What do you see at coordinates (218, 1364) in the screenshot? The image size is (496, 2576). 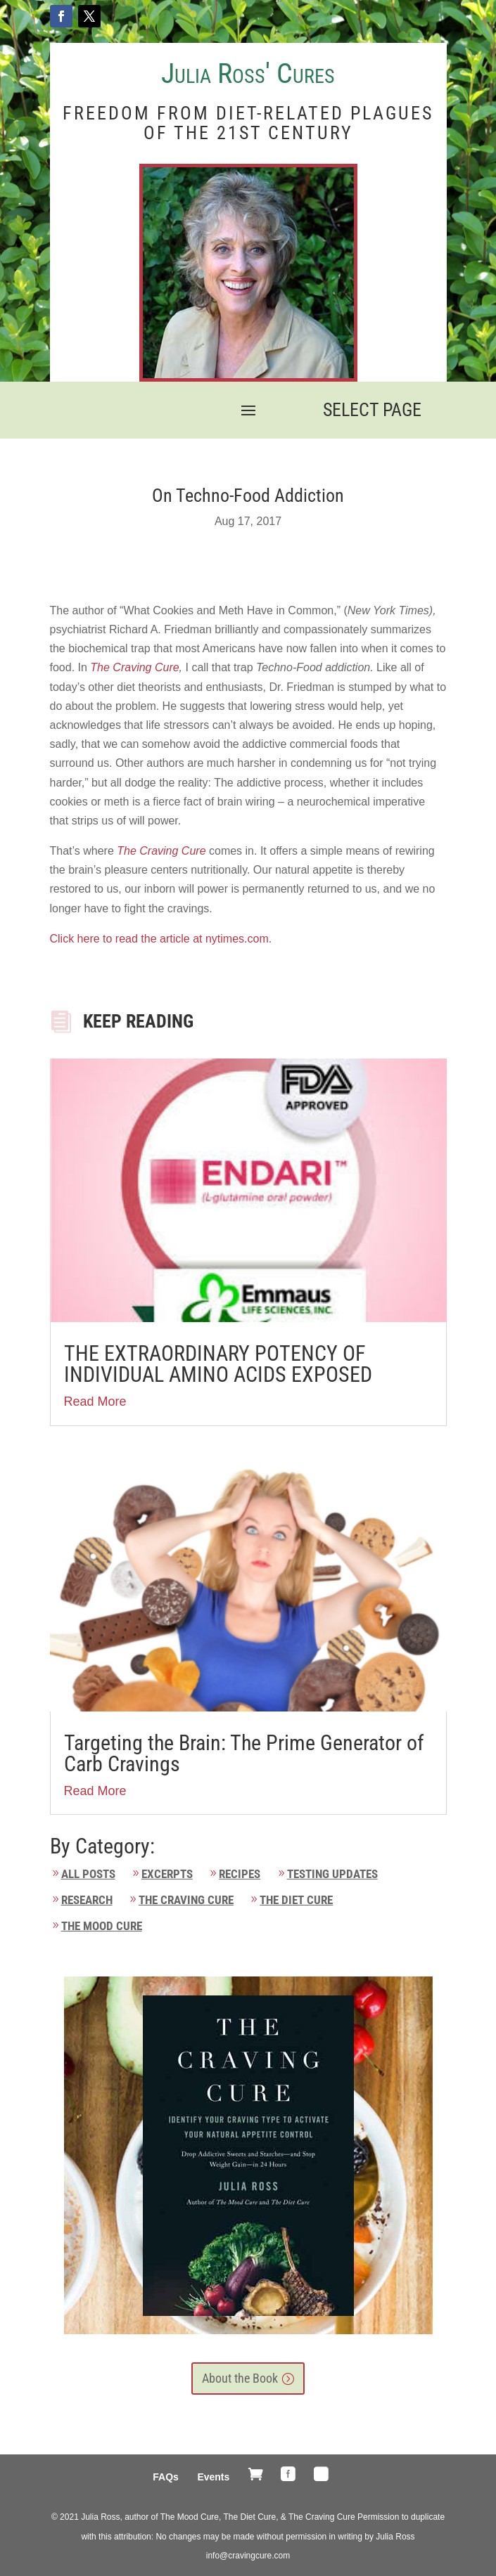 I see `THE EXTRAORDINARY POTENCY OF INDIVIDUAL AMINO ACIDS EXPOSED` at bounding box center [218, 1364].